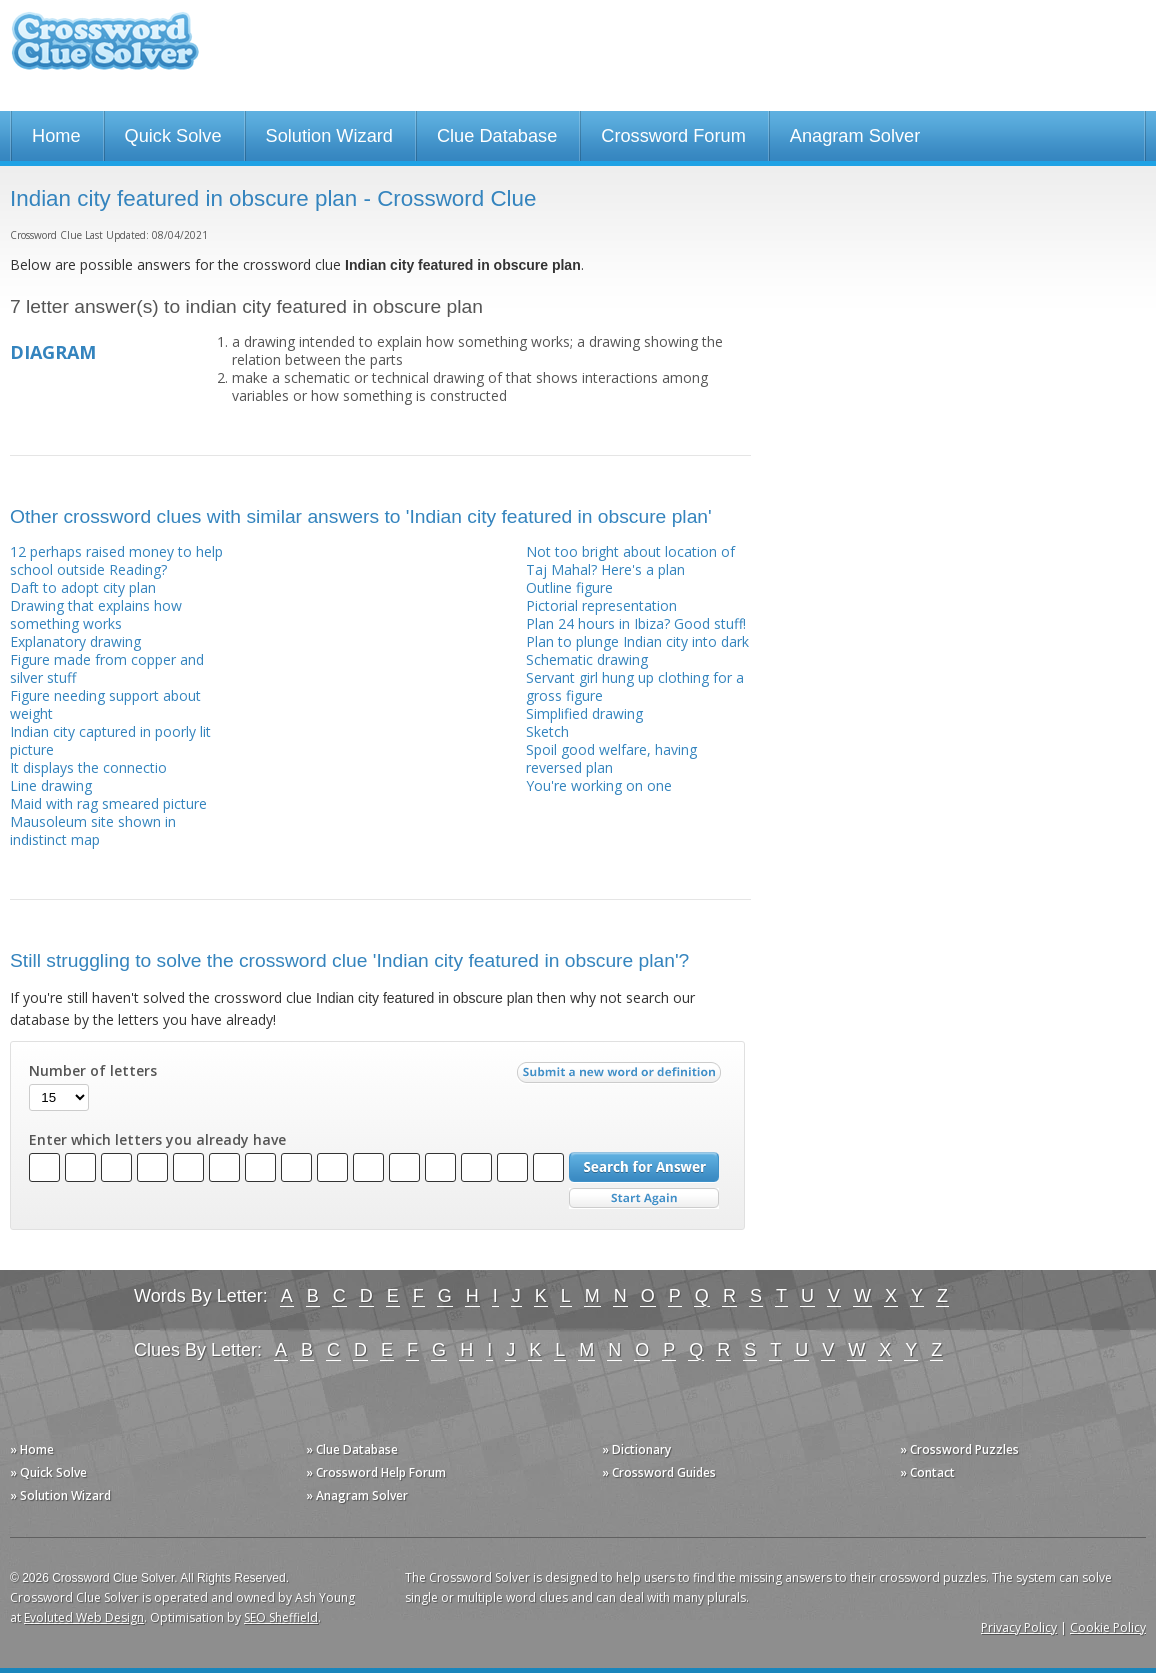 Image resolution: width=1156 pixels, height=1673 pixels. I want to click on » Crossword Guides, so click(659, 1472).